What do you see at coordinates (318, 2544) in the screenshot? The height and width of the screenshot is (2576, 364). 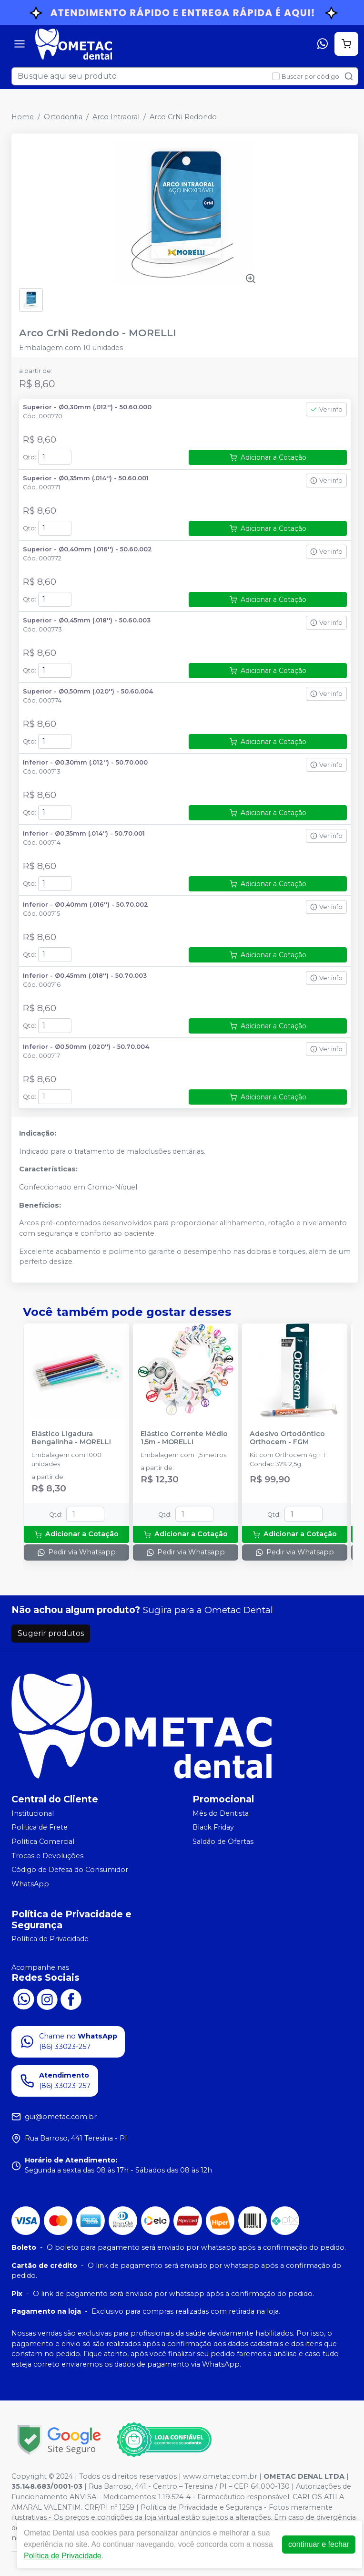 I see `continuar e fechar` at bounding box center [318, 2544].